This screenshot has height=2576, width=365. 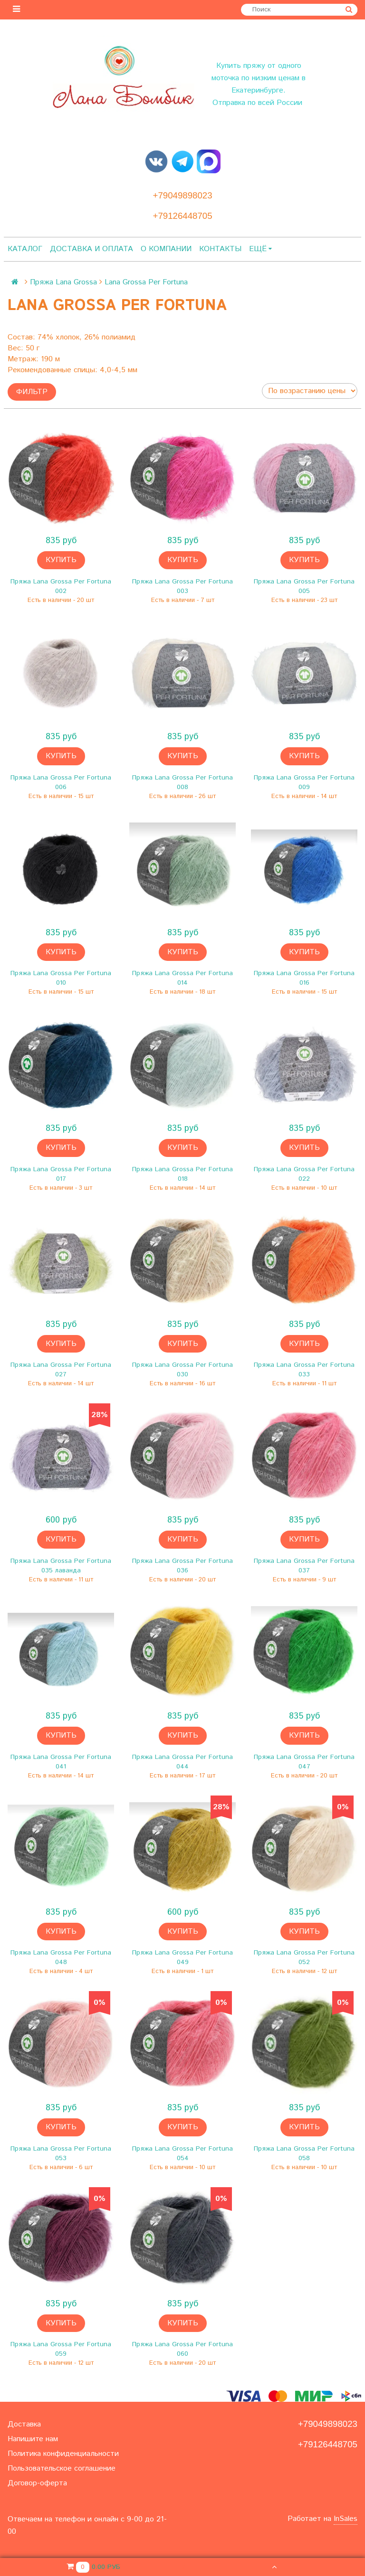 What do you see at coordinates (304, 1369) in the screenshot?
I see `Пряжа Lana Grossa Per Fortuna 033` at bounding box center [304, 1369].